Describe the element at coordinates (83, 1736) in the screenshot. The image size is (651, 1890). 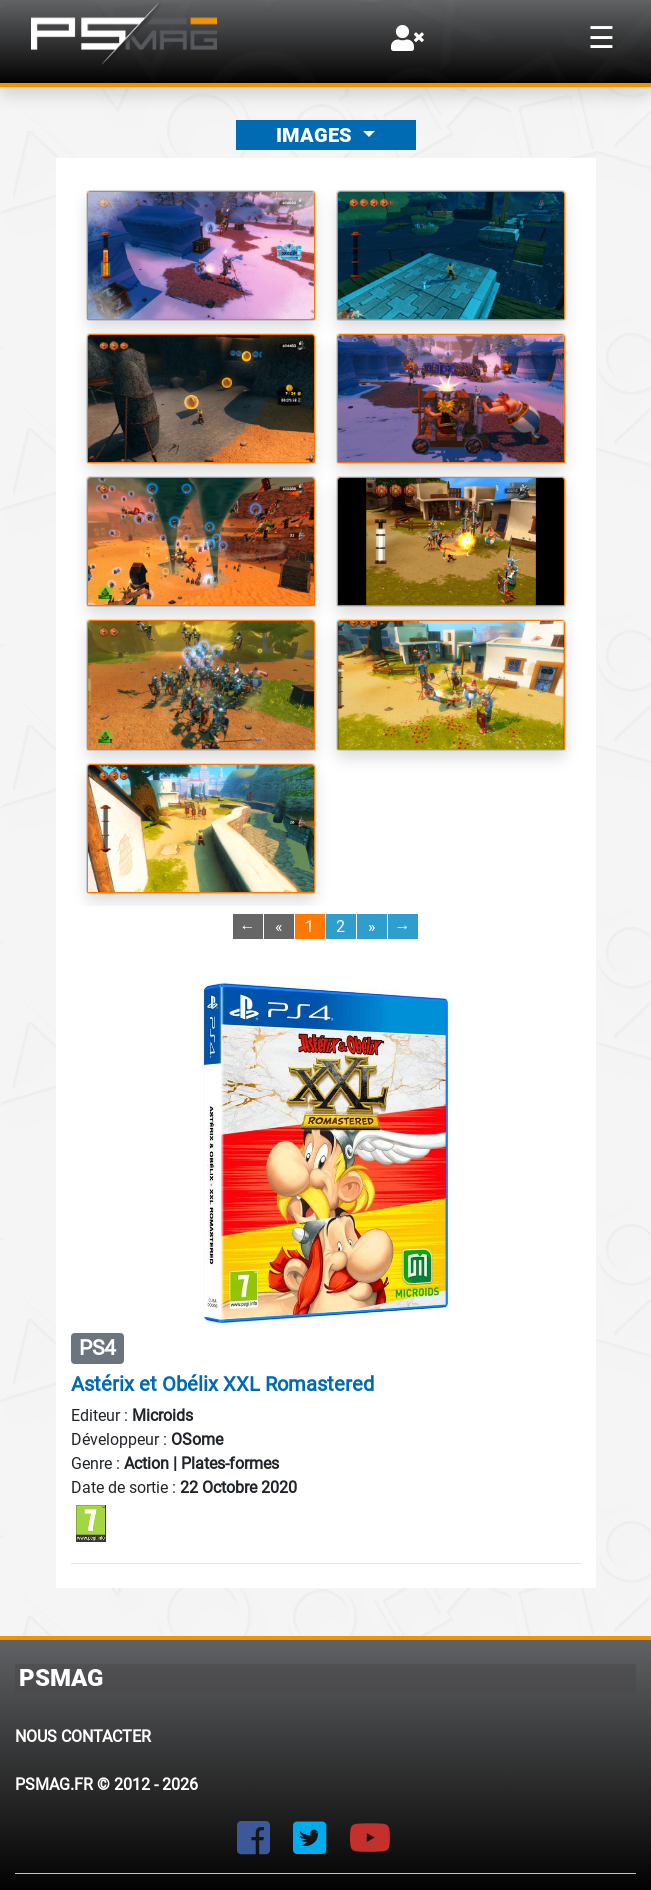
I see `Nous contacter` at that location.